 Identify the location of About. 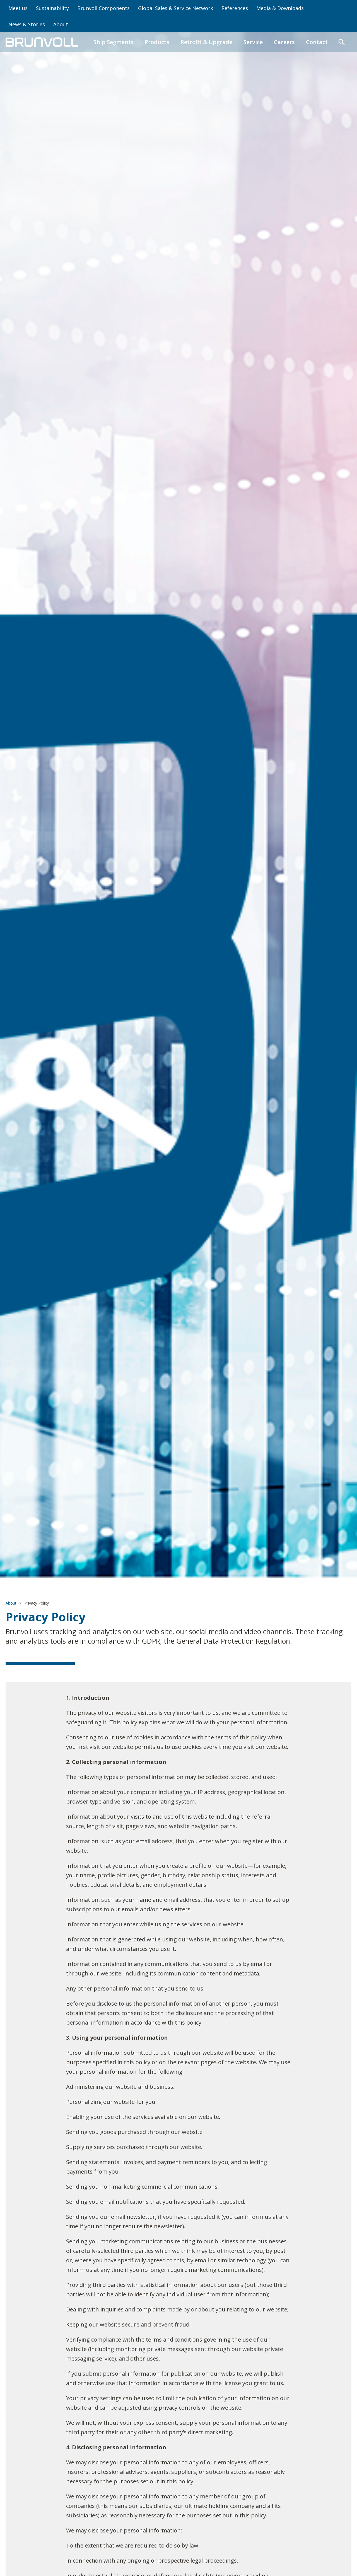
(60, 24).